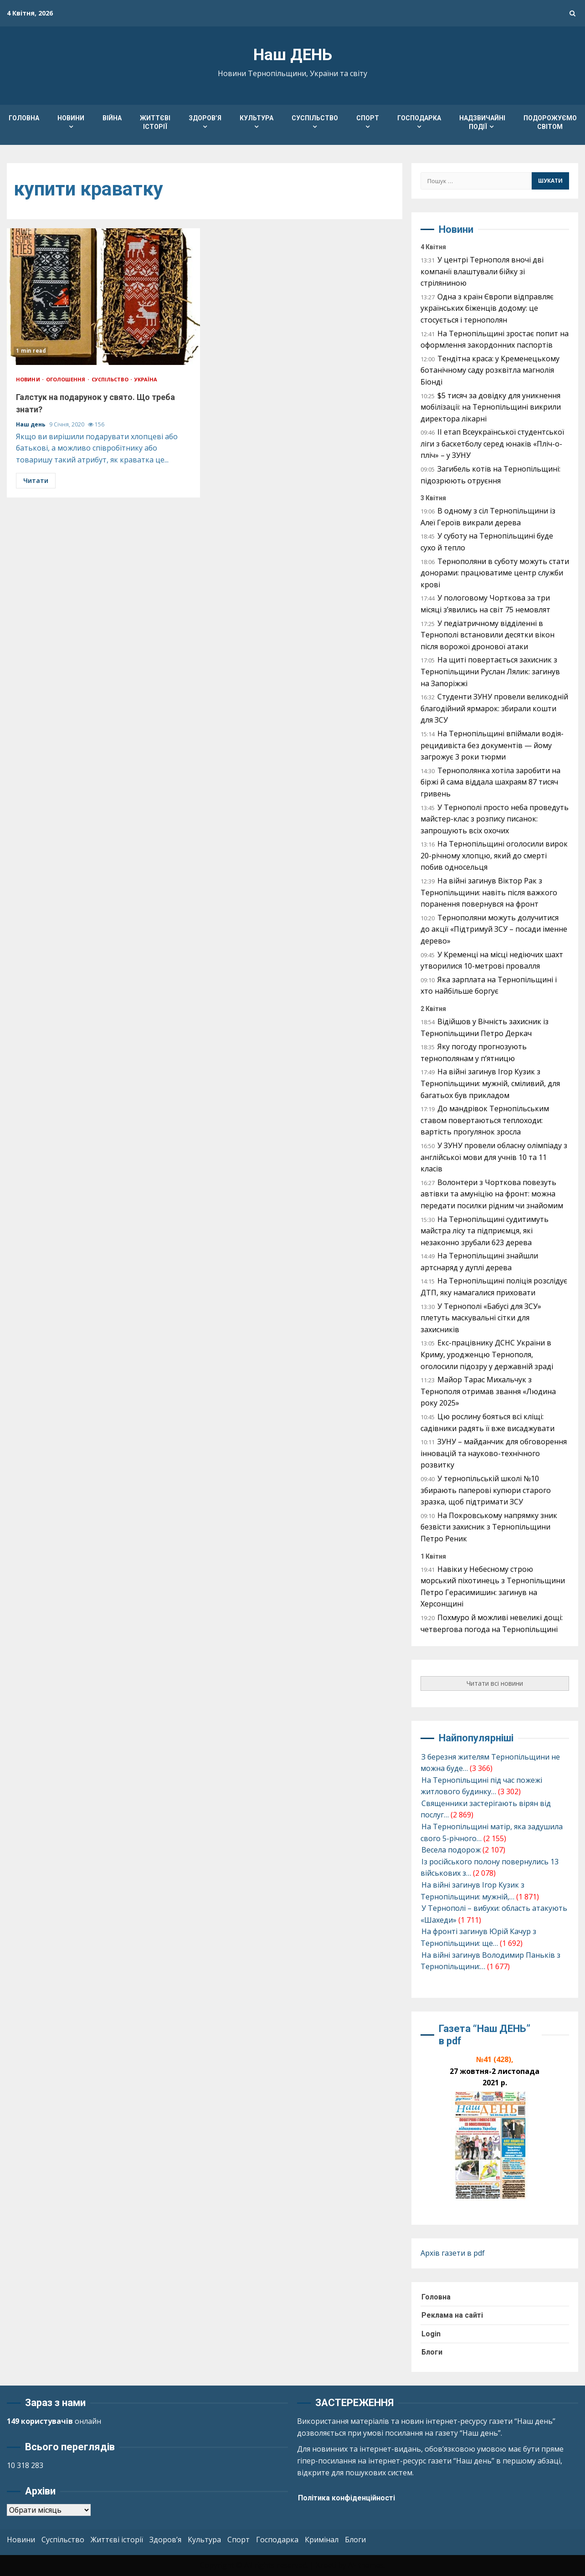  I want to click on Спорт, so click(367, 118).